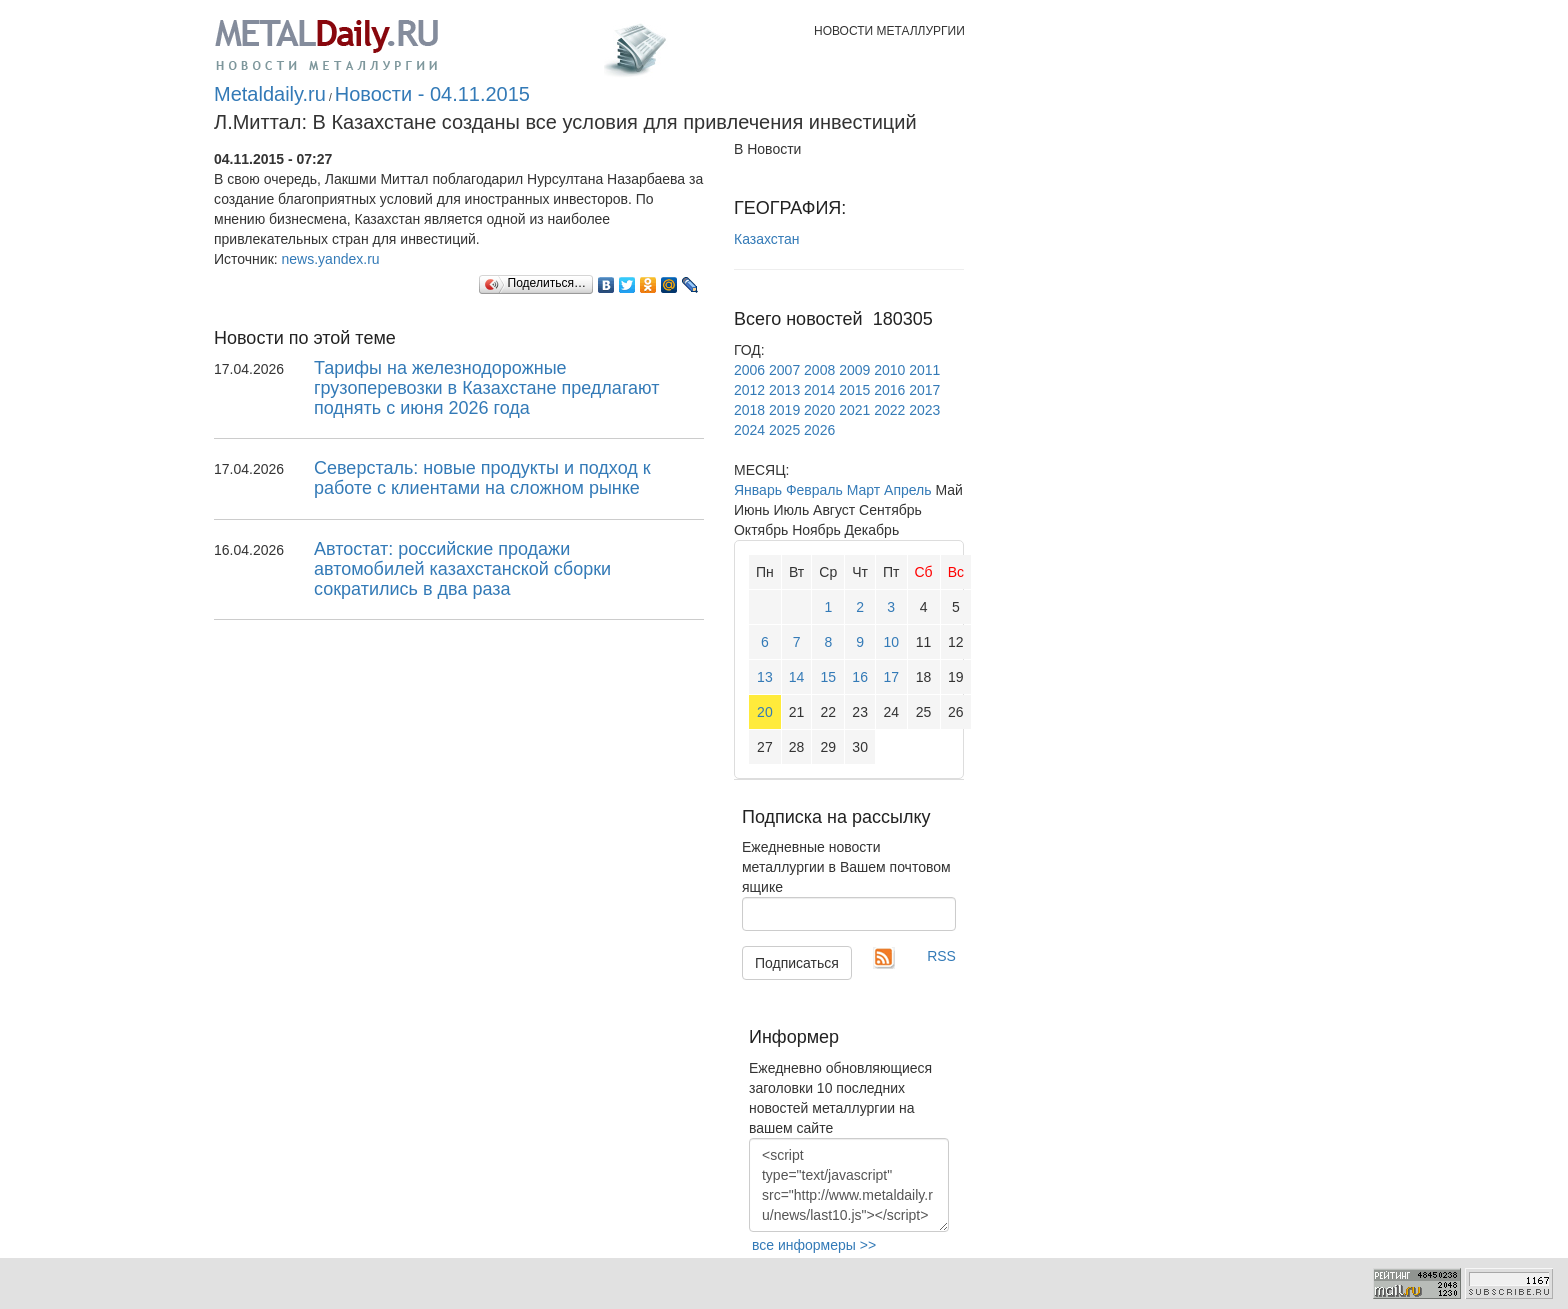 This screenshot has width=1568, height=1309. I want to click on все информеры >>, so click(814, 1245).